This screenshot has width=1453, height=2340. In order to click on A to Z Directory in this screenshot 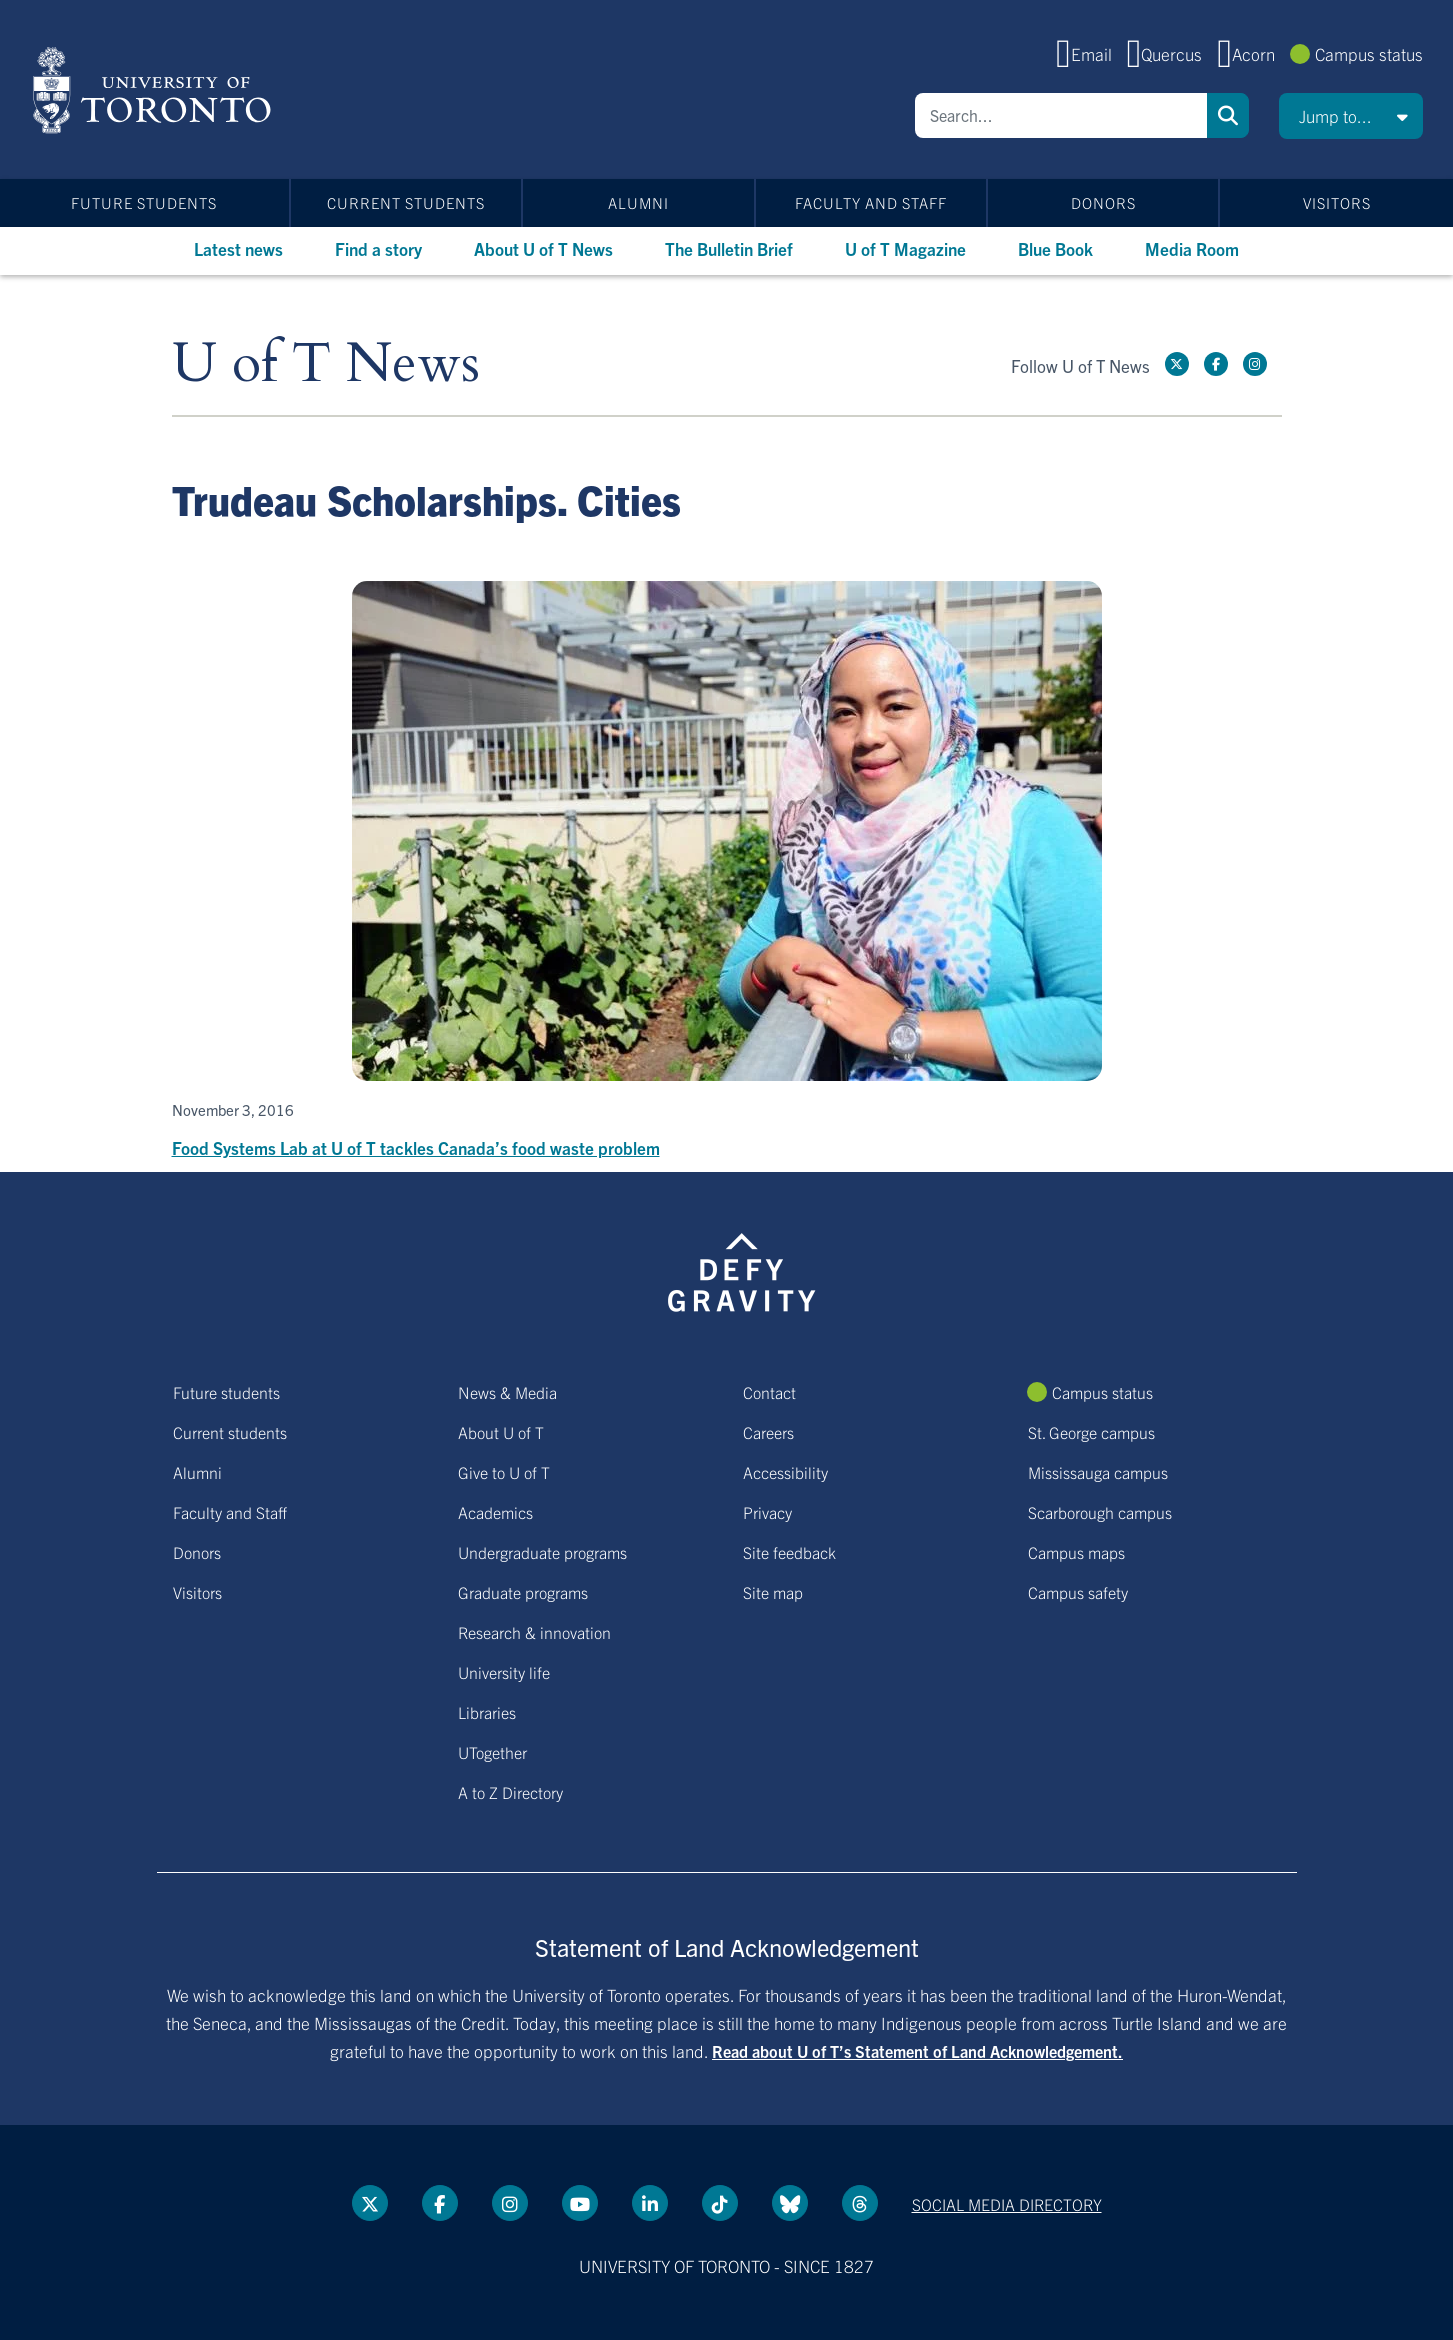, I will do `click(510, 1792)`.